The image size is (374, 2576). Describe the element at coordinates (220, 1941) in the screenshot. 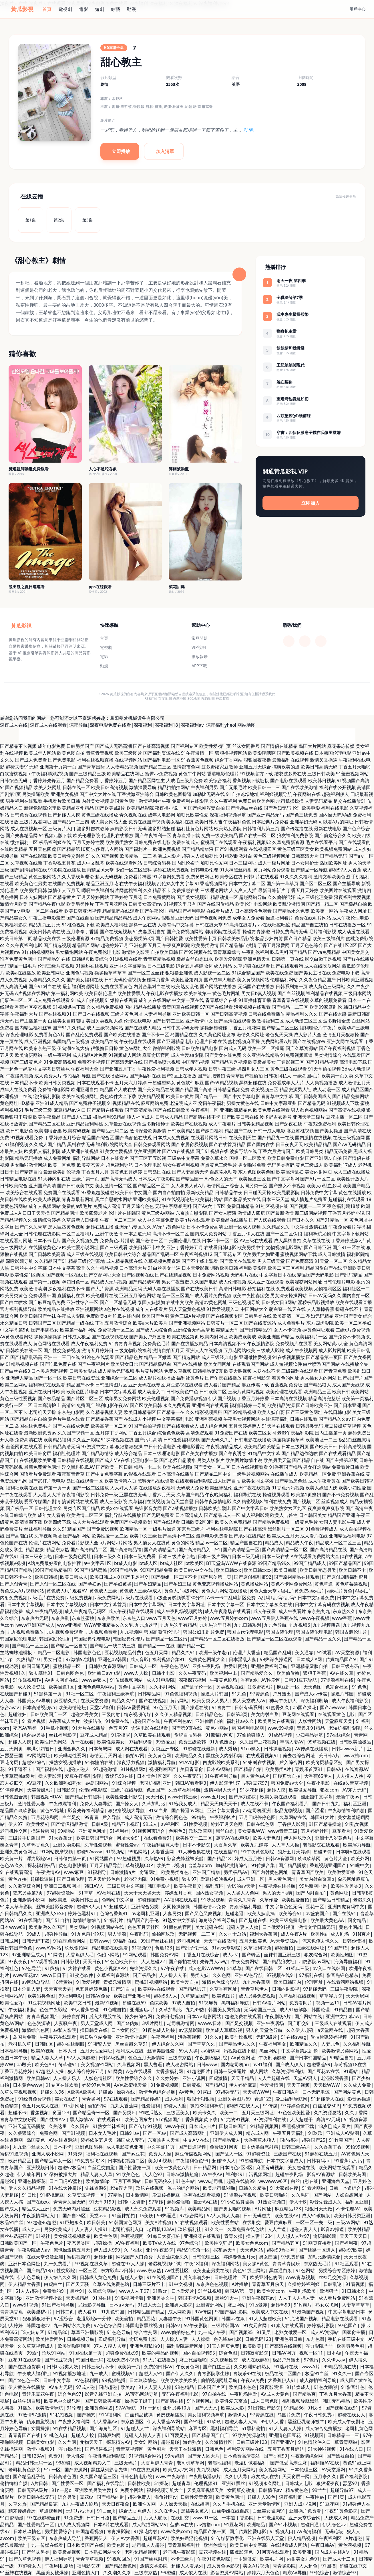

I see `天天干在线激情` at that location.